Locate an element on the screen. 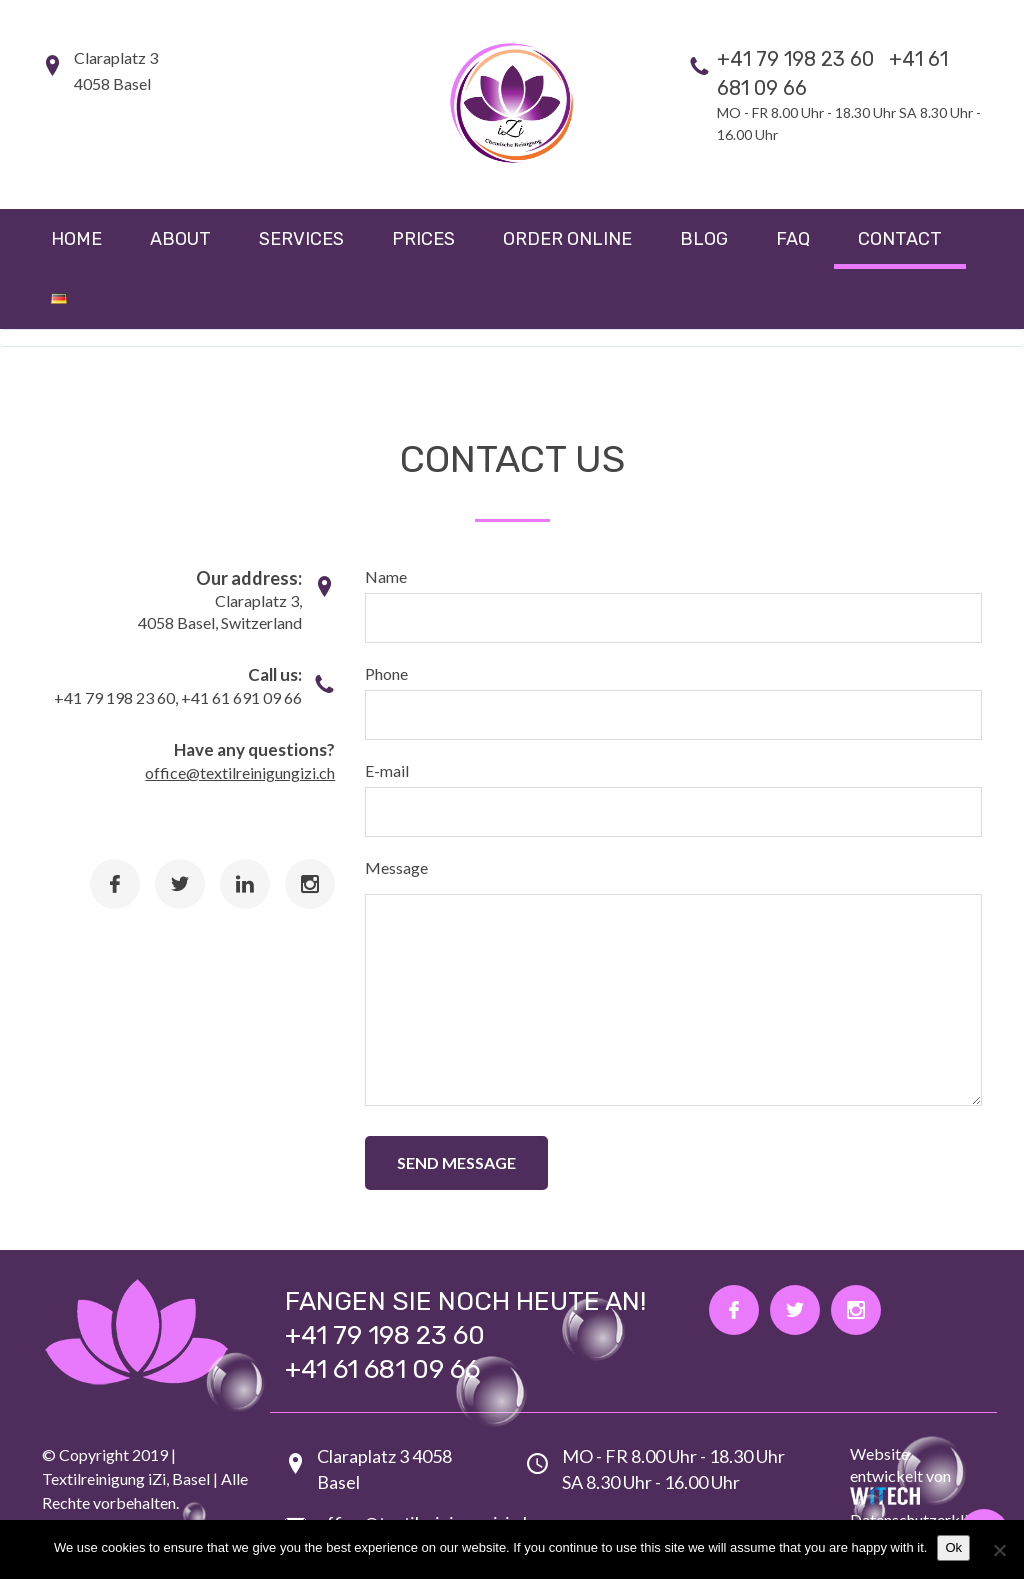 This screenshot has width=1024, height=1579. Blog is located at coordinates (704, 239).